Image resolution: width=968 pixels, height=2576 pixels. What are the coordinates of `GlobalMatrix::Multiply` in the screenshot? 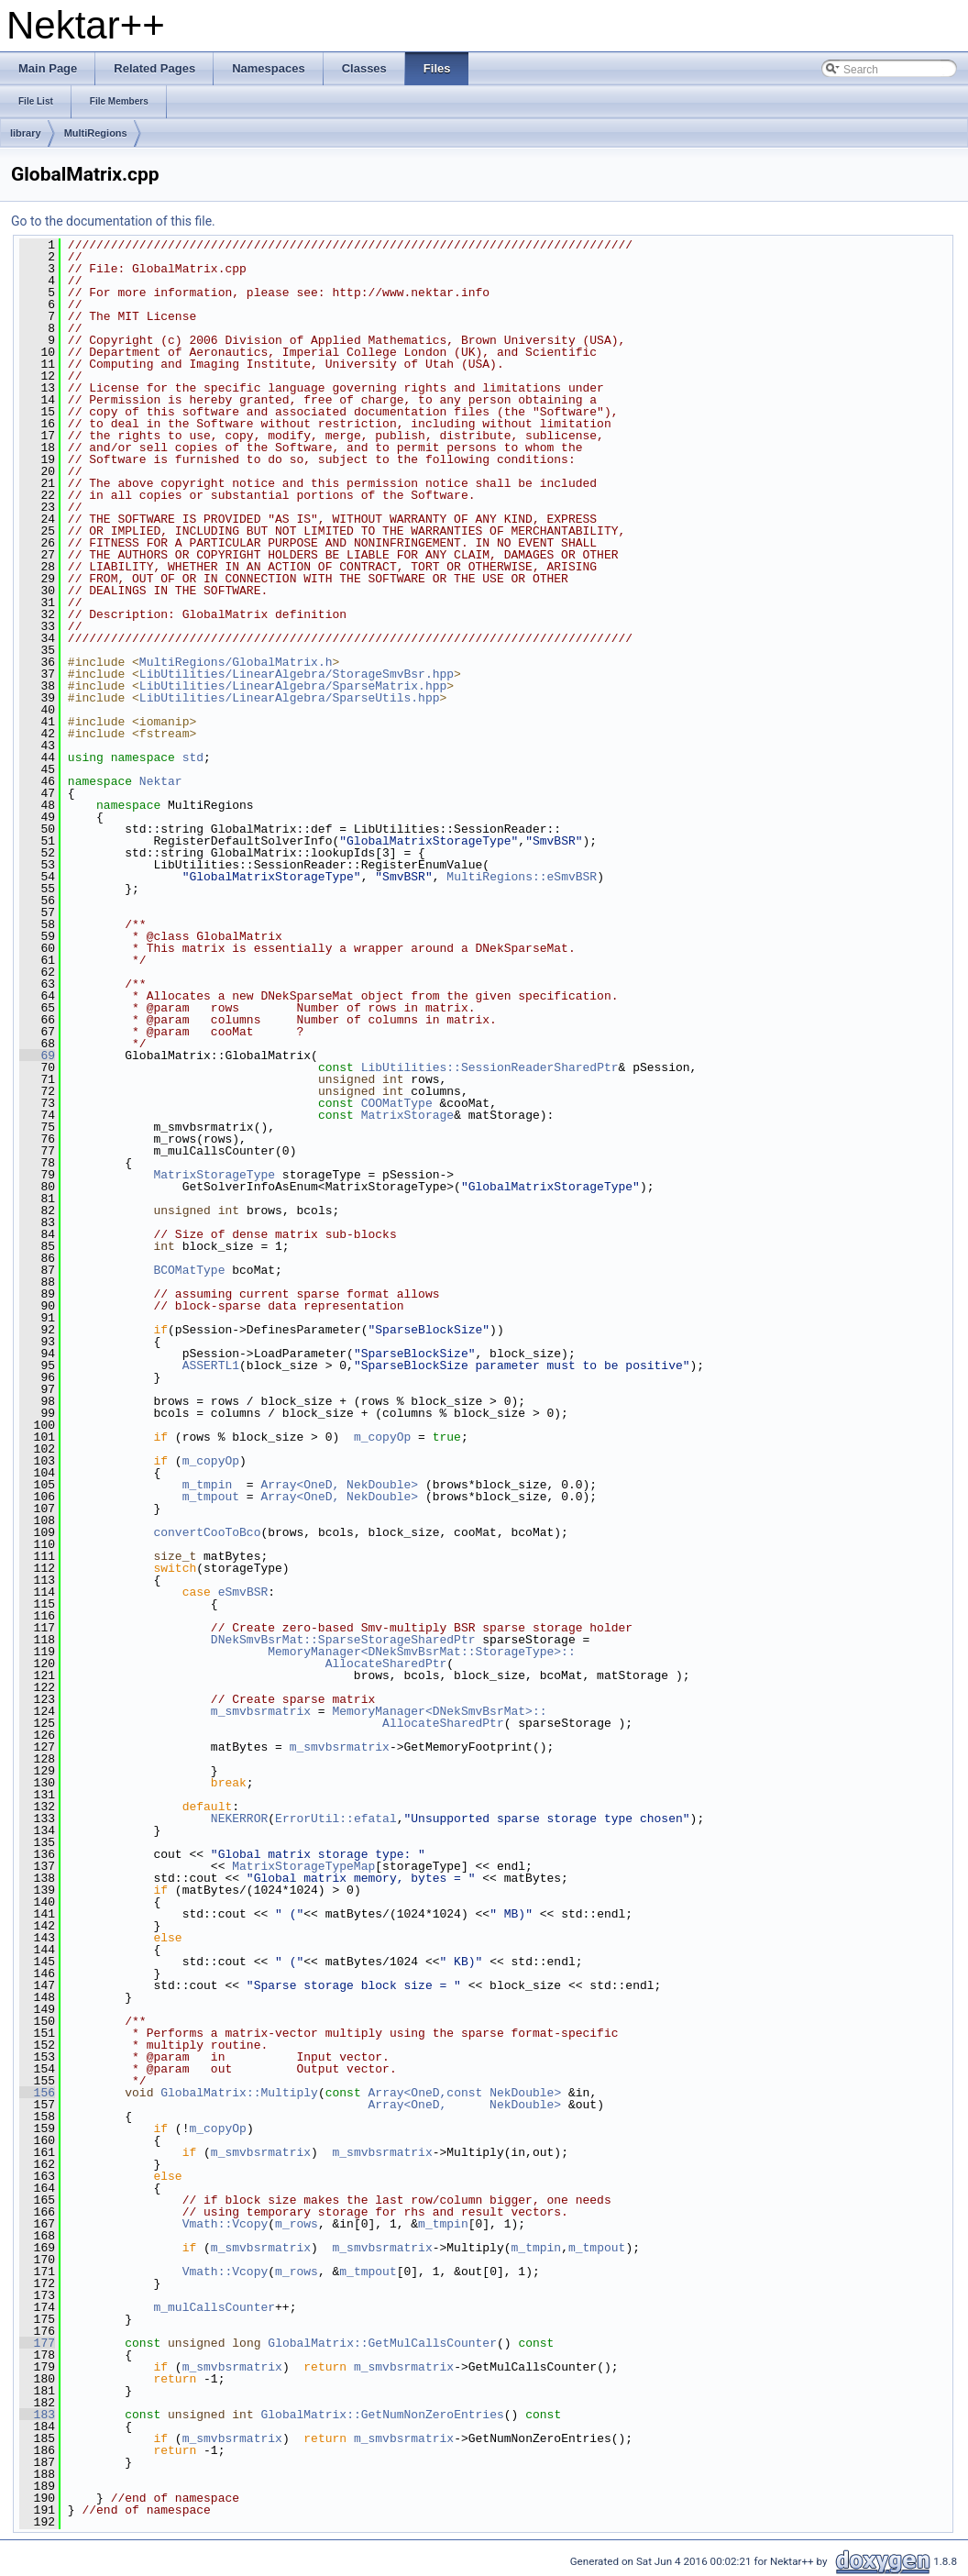 It's located at (239, 2092).